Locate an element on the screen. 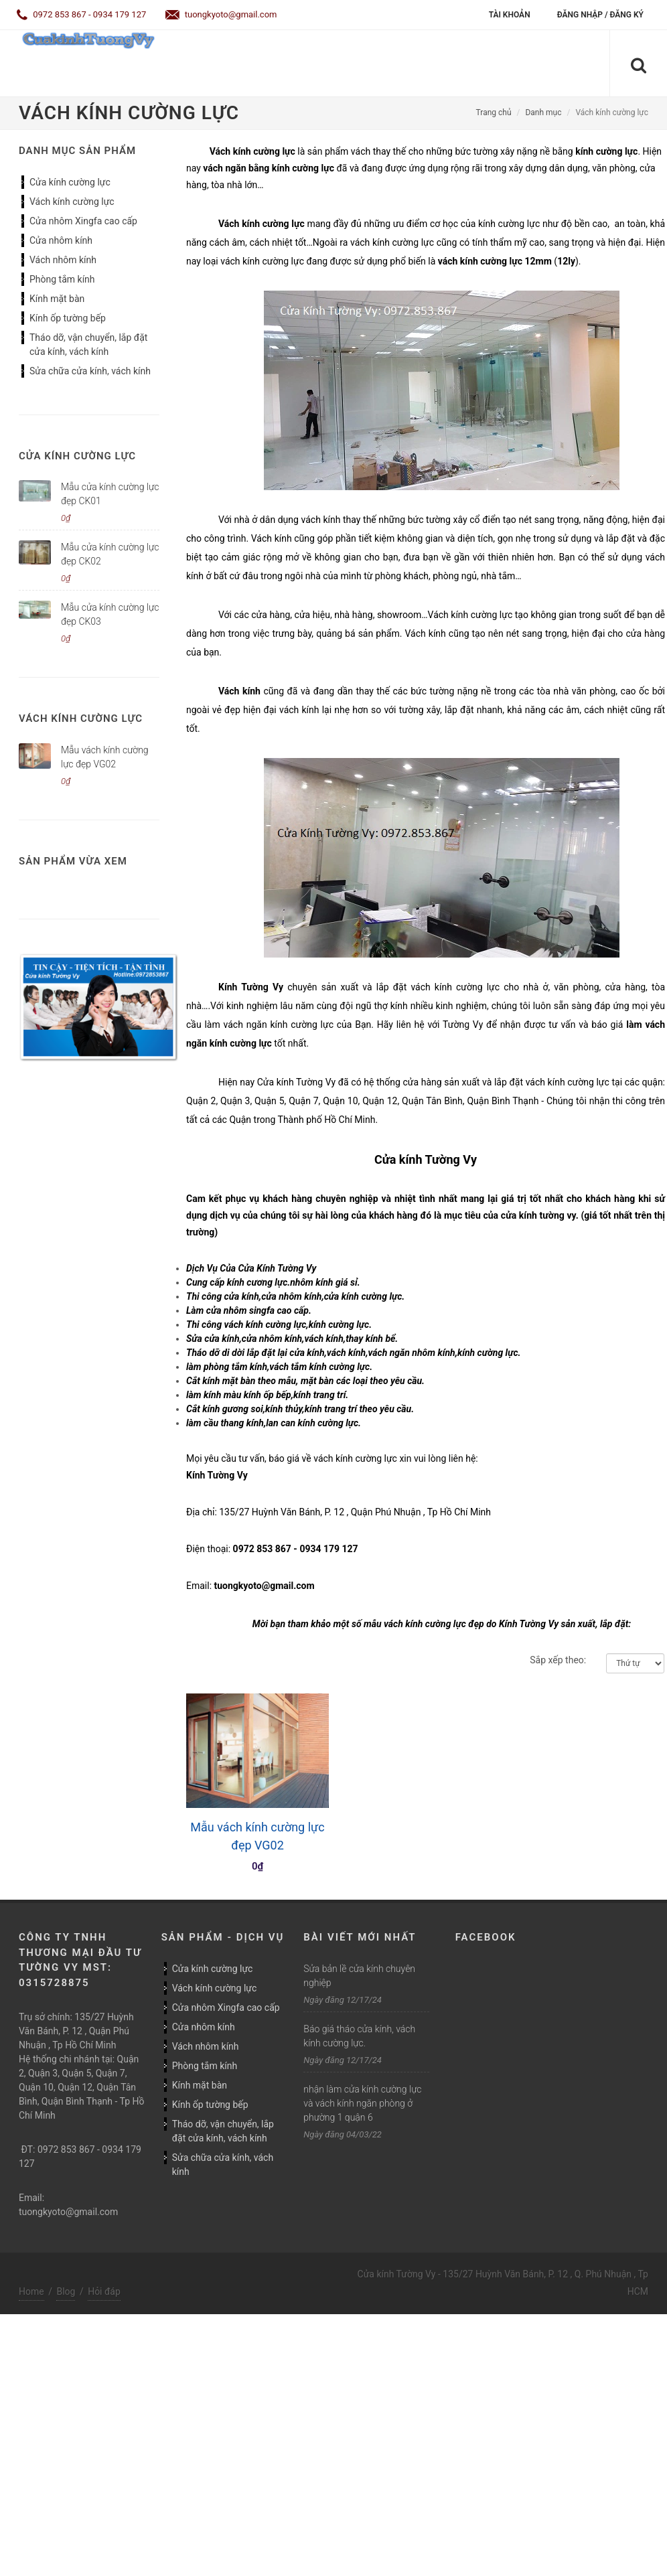  Cửa nhôm kính is located at coordinates (60, 240).